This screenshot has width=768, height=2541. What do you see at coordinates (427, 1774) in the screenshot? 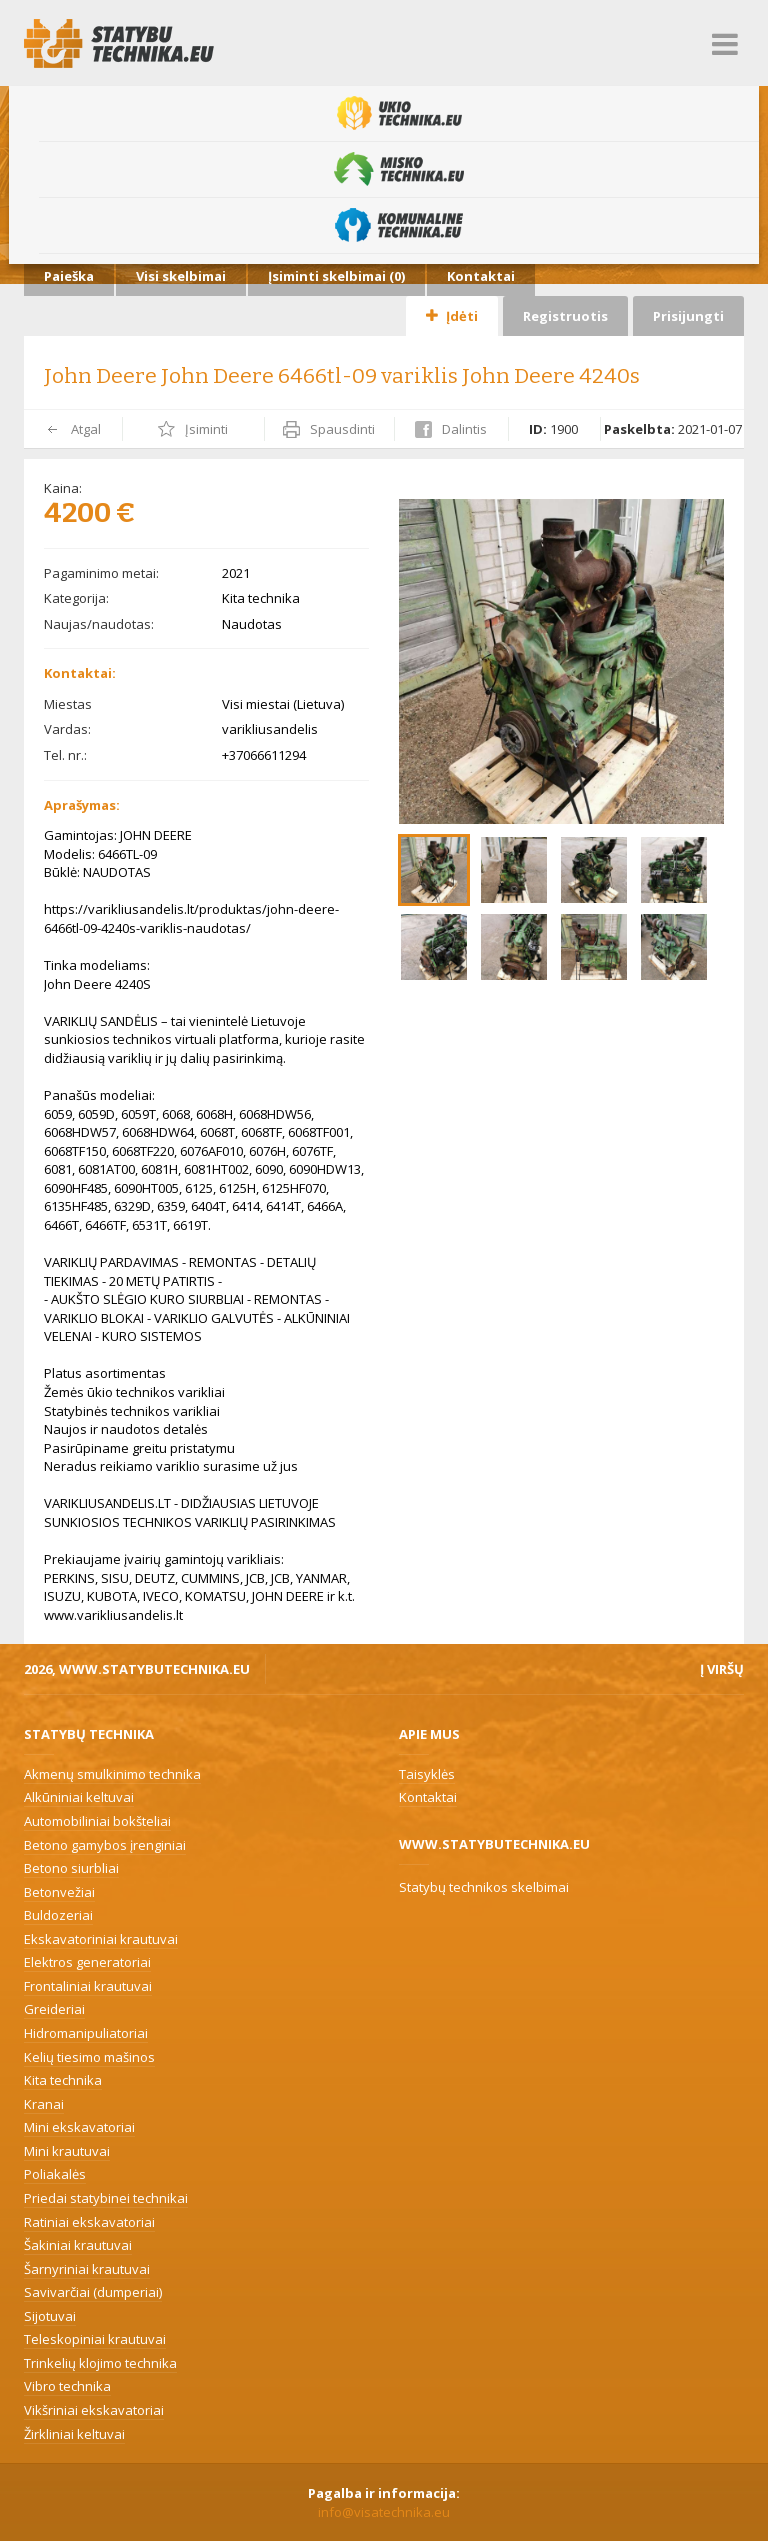
I see `Taisyklės` at bounding box center [427, 1774].